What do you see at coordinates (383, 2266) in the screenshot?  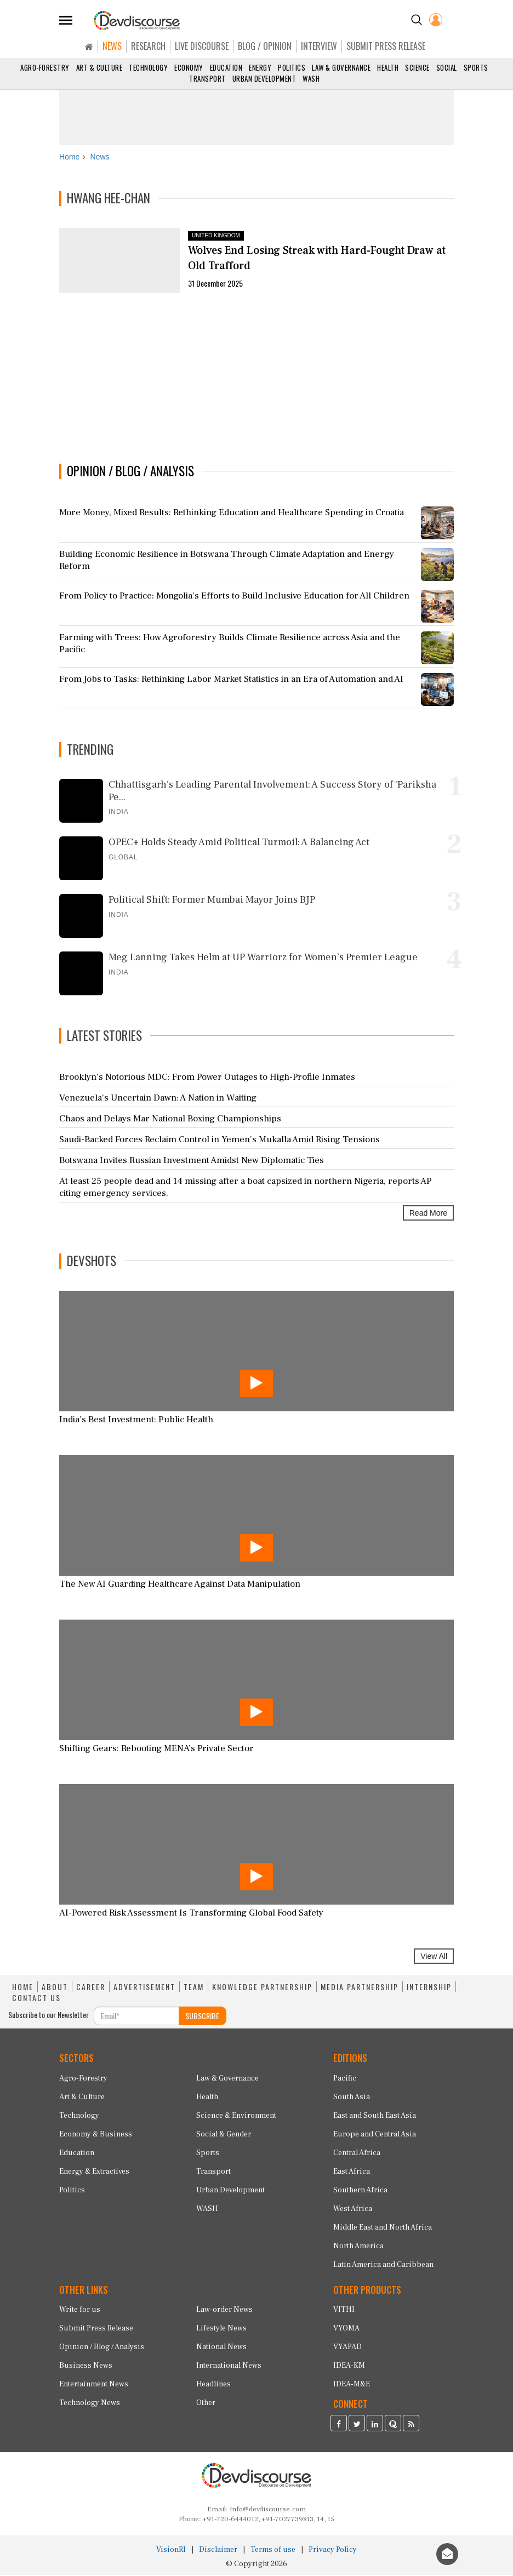 I see `Latin America and Caribbean` at bounding box center [383, 2266].